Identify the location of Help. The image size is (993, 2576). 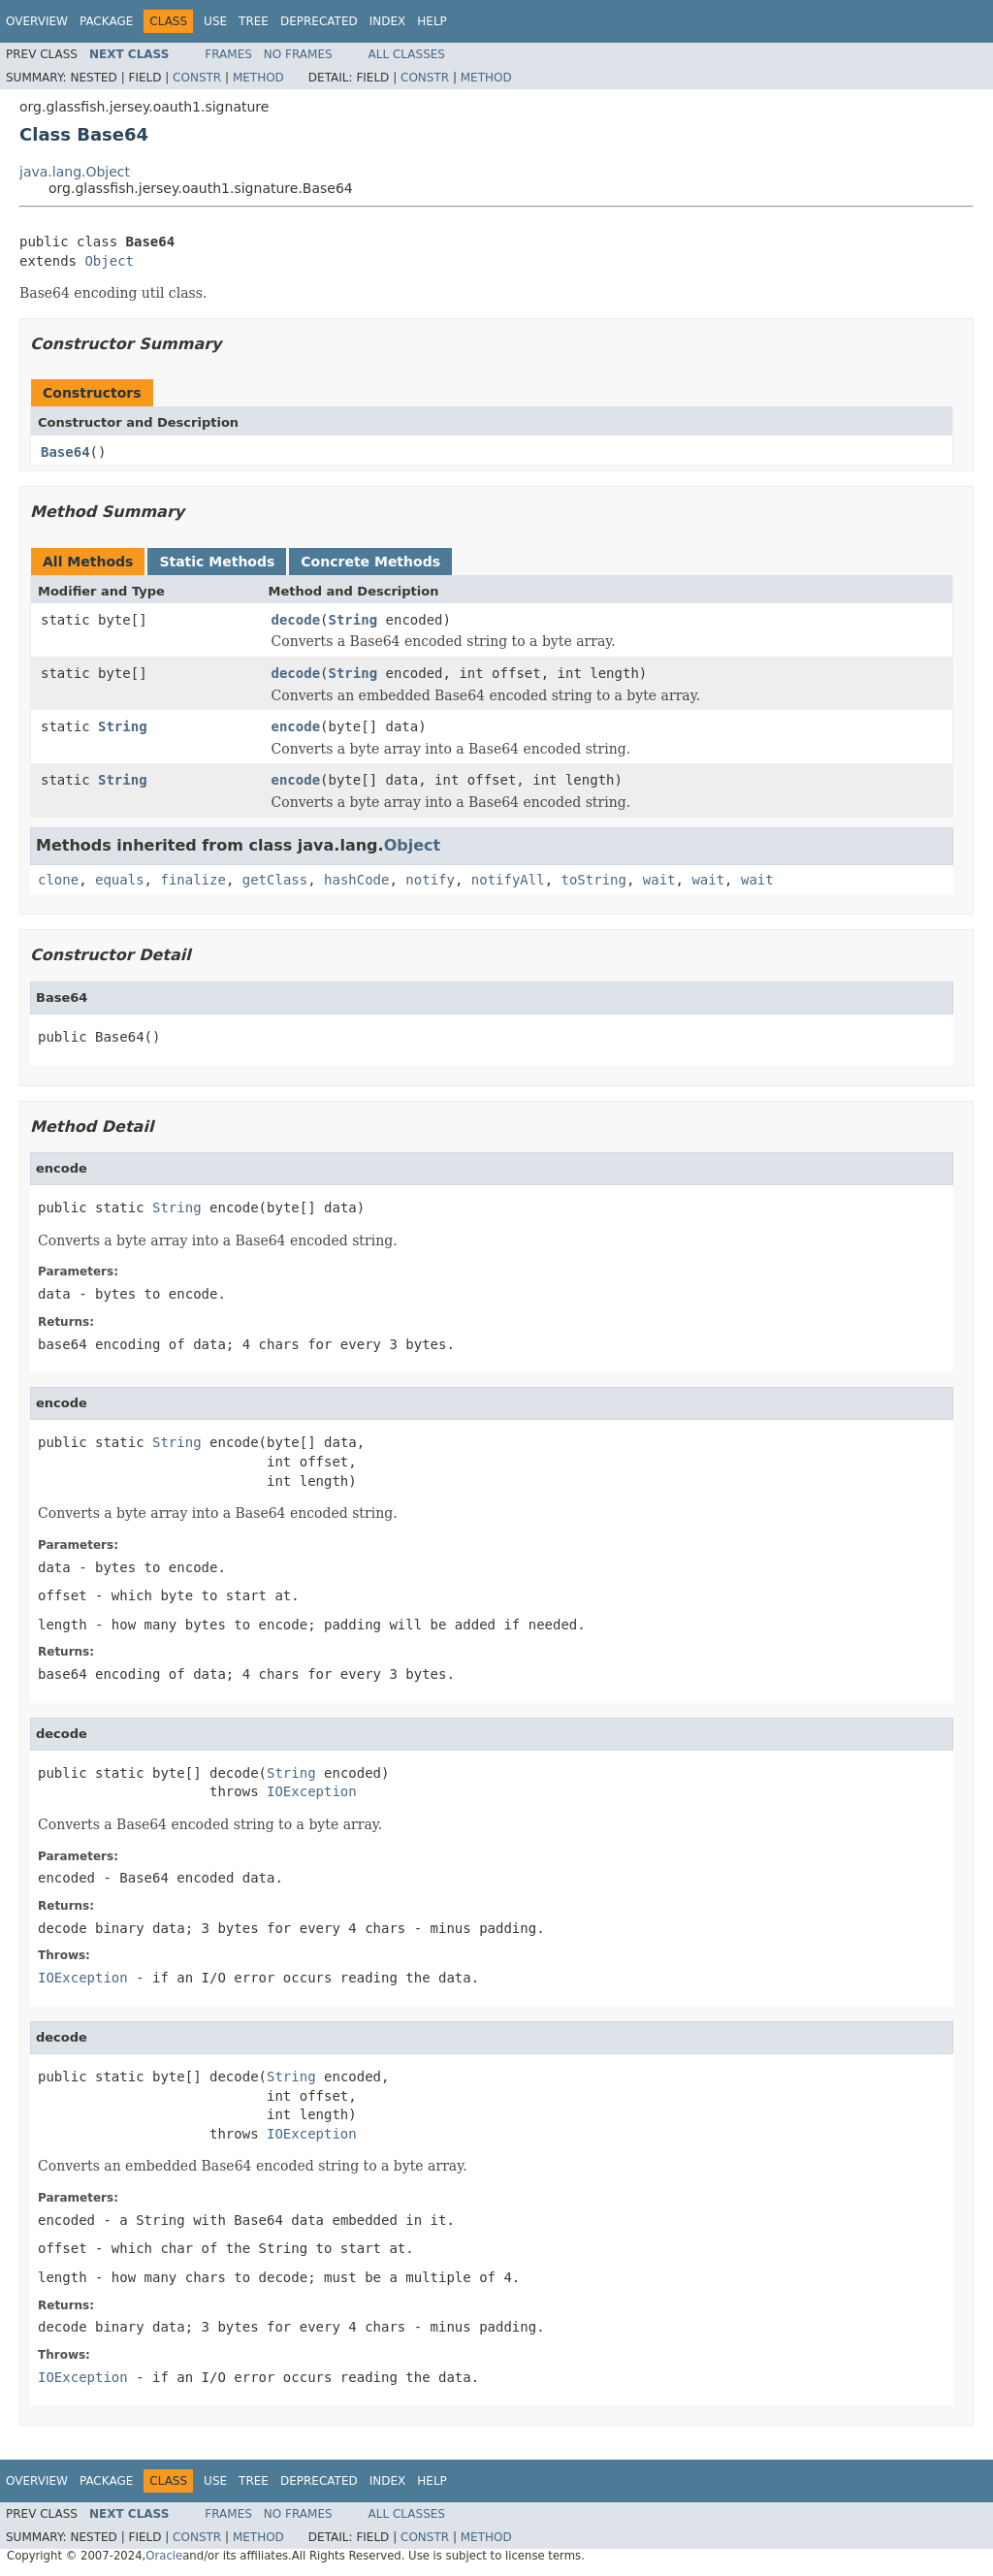
(432, 21).